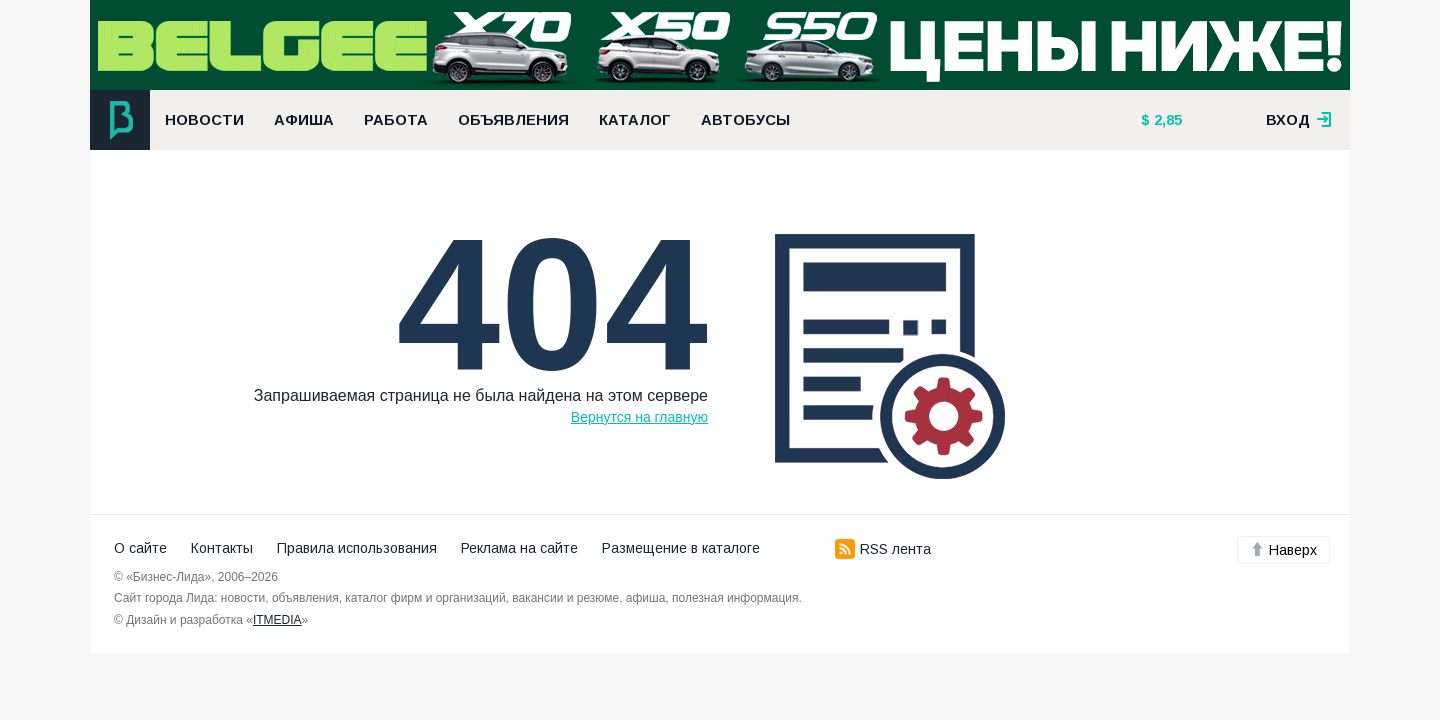 Image resolution: width=1440 pixels, height=720 pixels. What do you see at coordinates (1283, 550) in the screenshot?
I see `Наверх` at bounding box center [1283, 550].